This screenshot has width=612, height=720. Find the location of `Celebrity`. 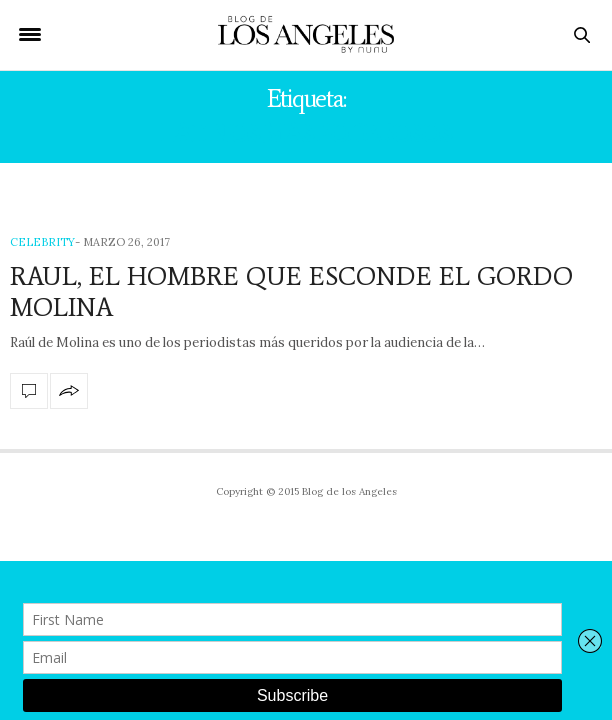

Celebrity is located at coordinates (42, 242).